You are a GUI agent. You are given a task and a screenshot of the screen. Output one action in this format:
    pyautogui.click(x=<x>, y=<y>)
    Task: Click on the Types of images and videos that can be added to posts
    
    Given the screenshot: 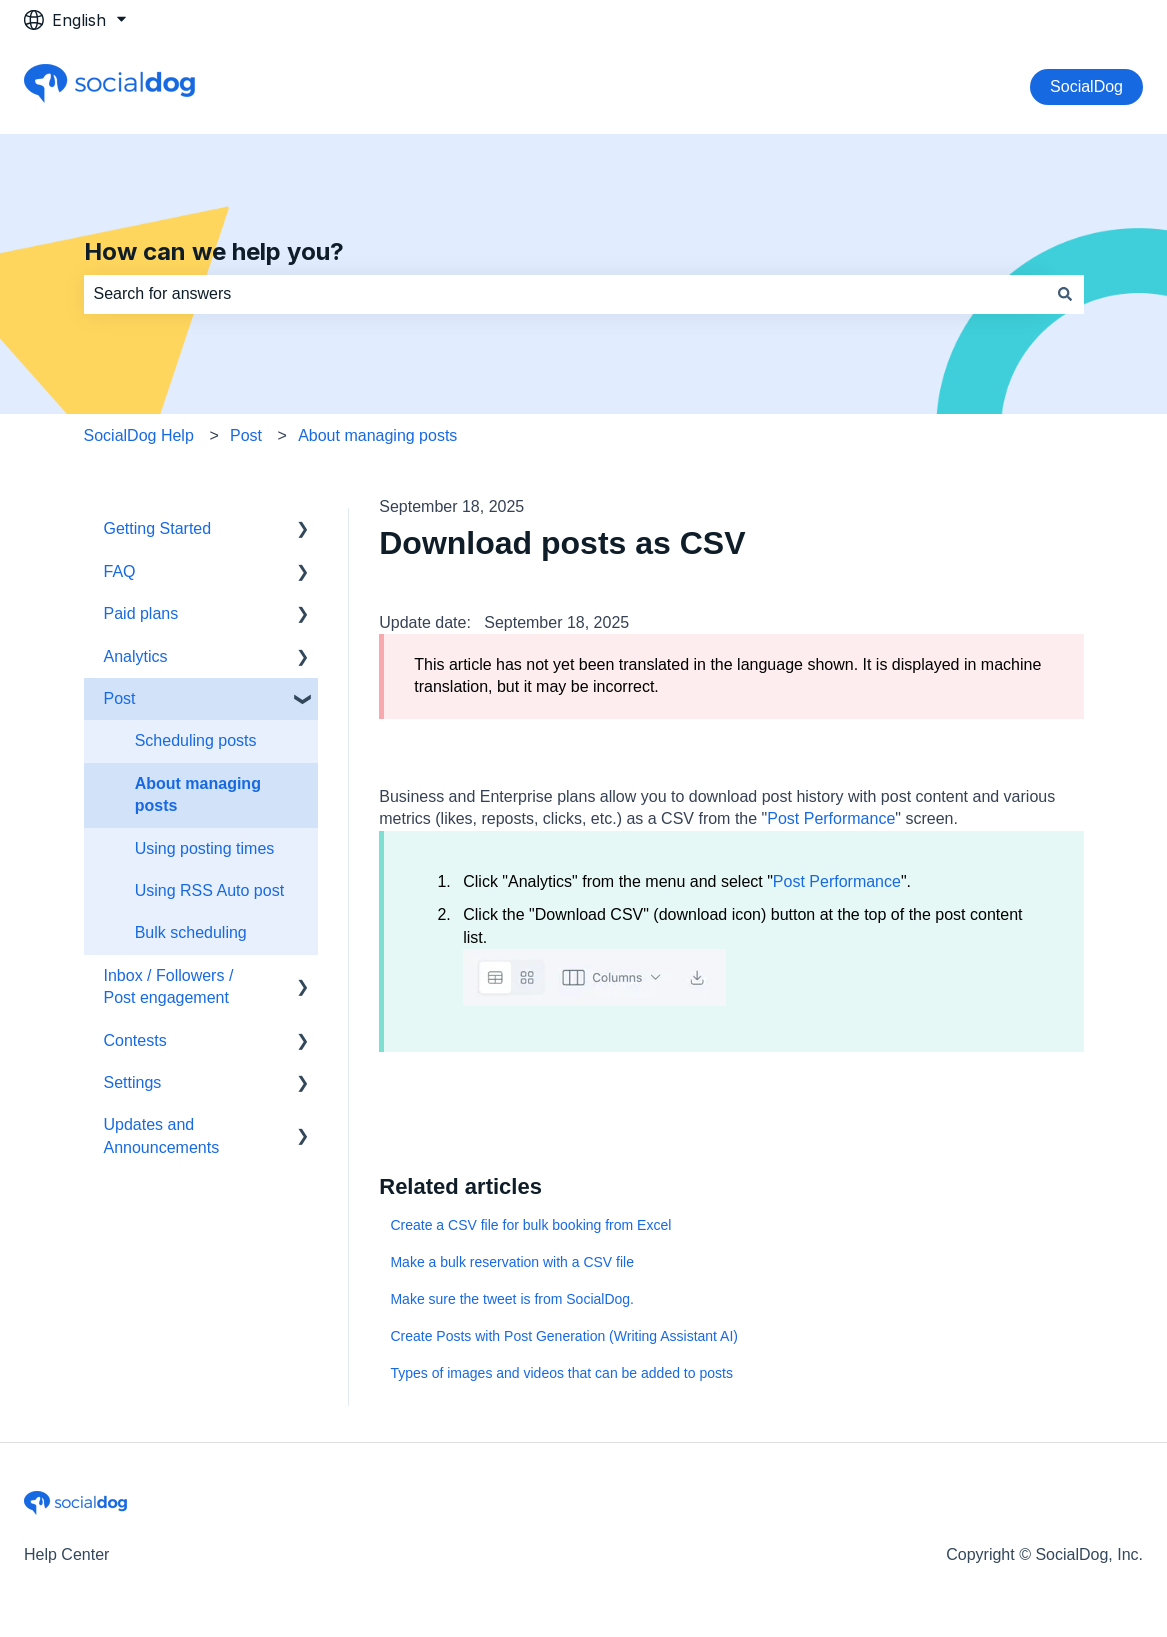 What is the action you would take?
    pyautogui.click(x=561, y=1373)
    